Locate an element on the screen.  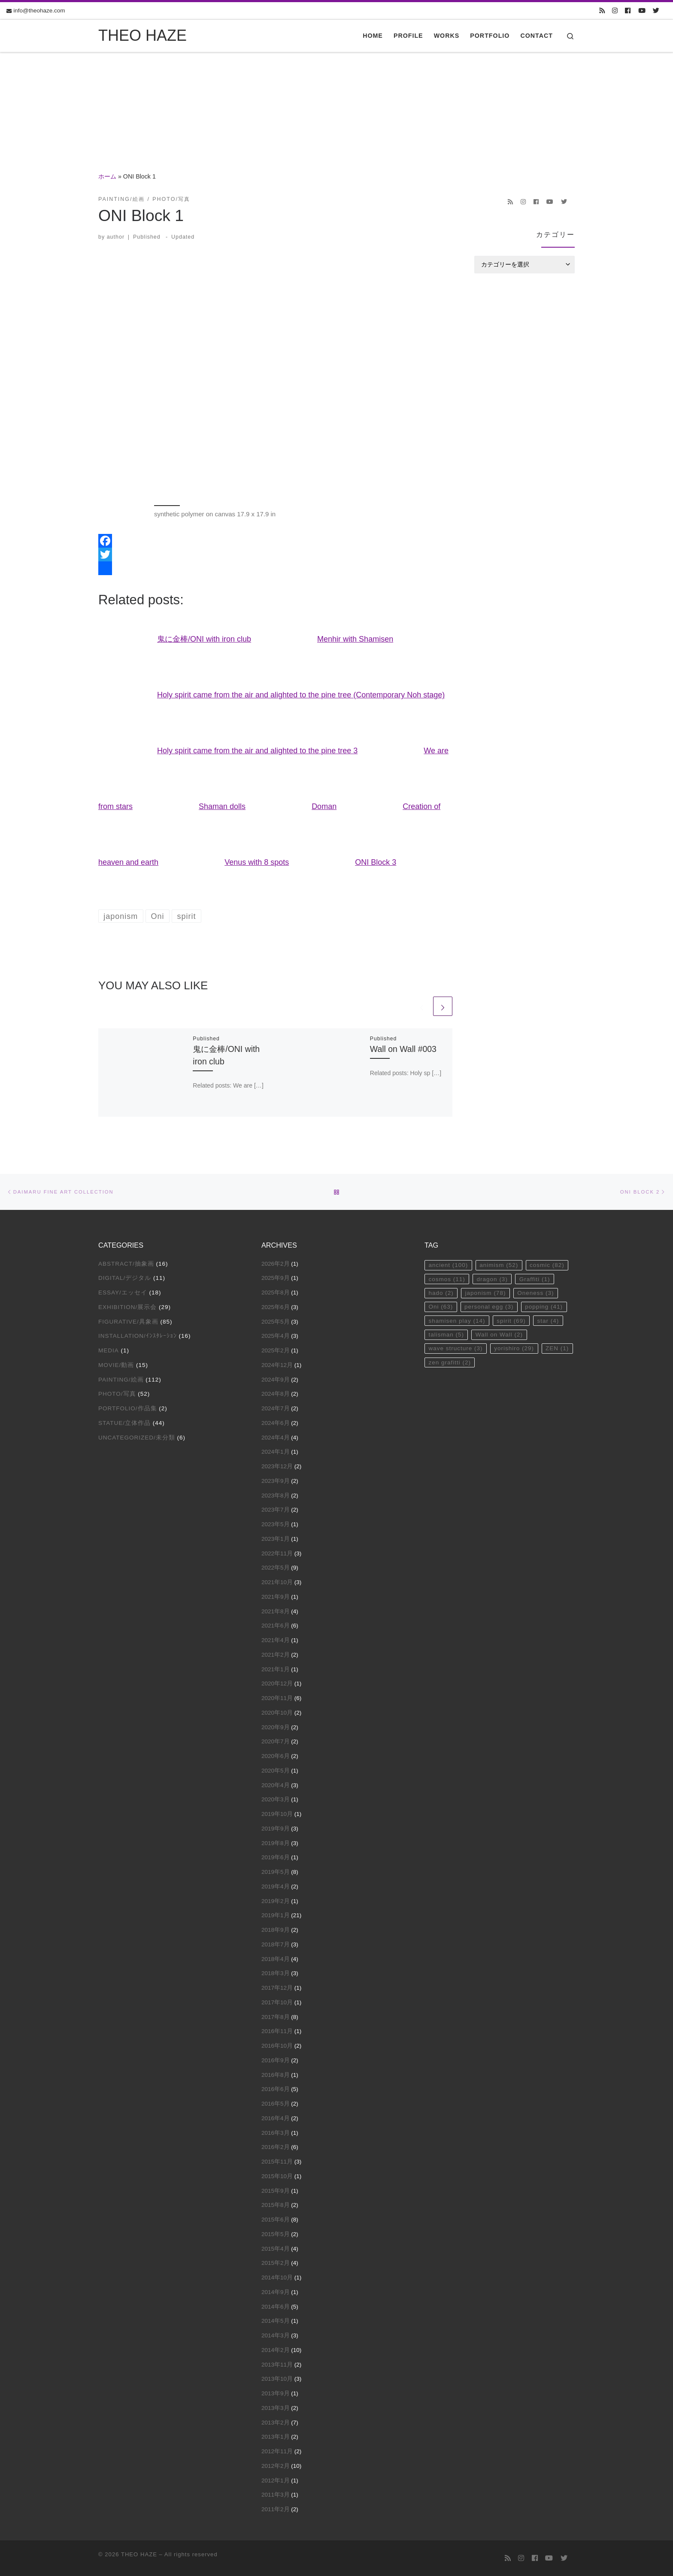
2014年2月 is located at coordinates (275, 2350).